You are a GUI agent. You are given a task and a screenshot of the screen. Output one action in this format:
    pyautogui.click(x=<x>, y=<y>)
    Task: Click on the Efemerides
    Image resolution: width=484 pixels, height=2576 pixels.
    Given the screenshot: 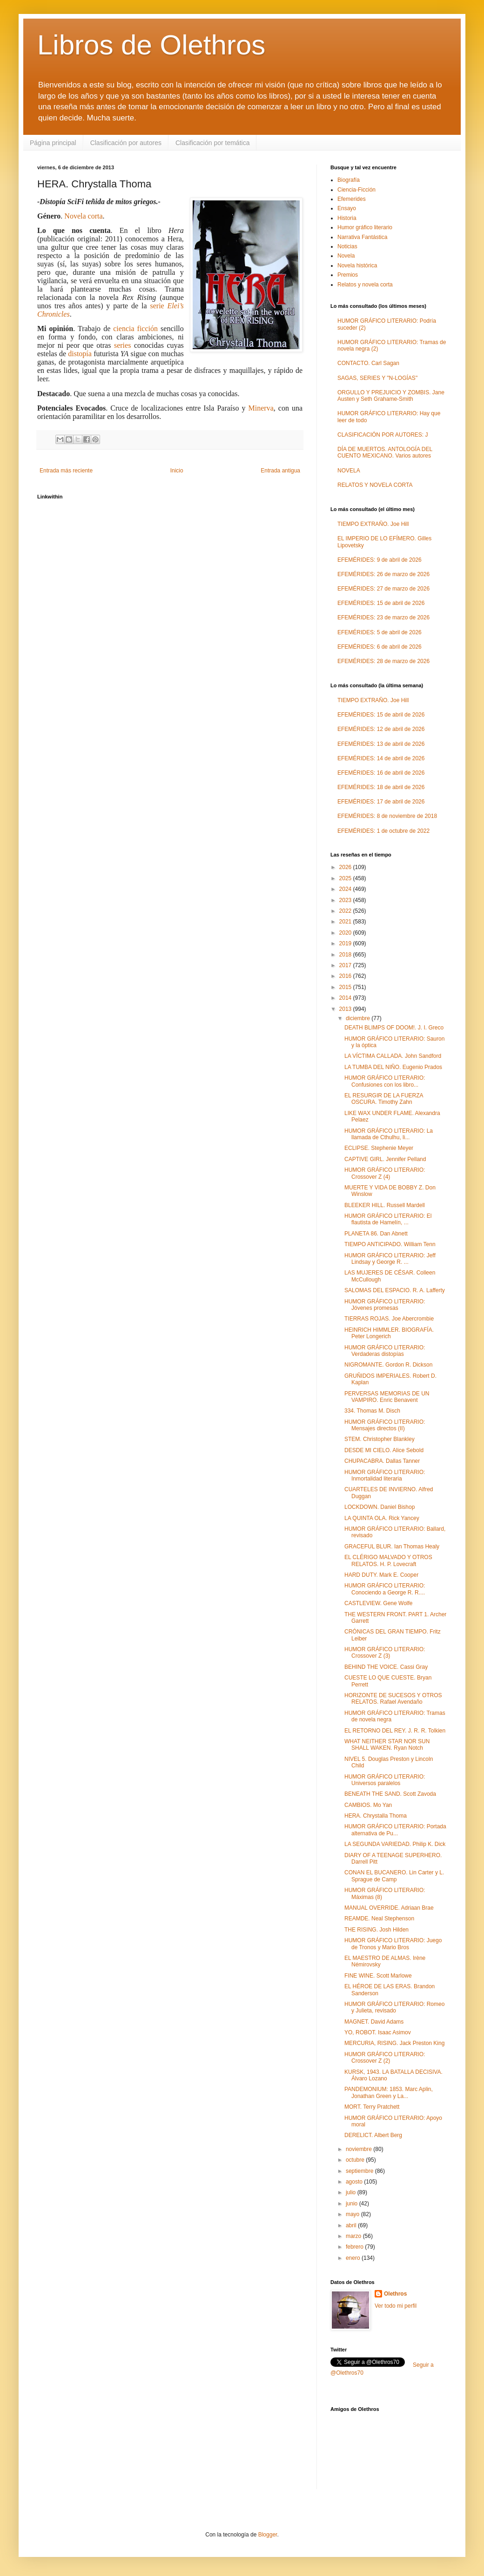 What is the action you would take?
    pyautogui.click(x=351, y=199)
    